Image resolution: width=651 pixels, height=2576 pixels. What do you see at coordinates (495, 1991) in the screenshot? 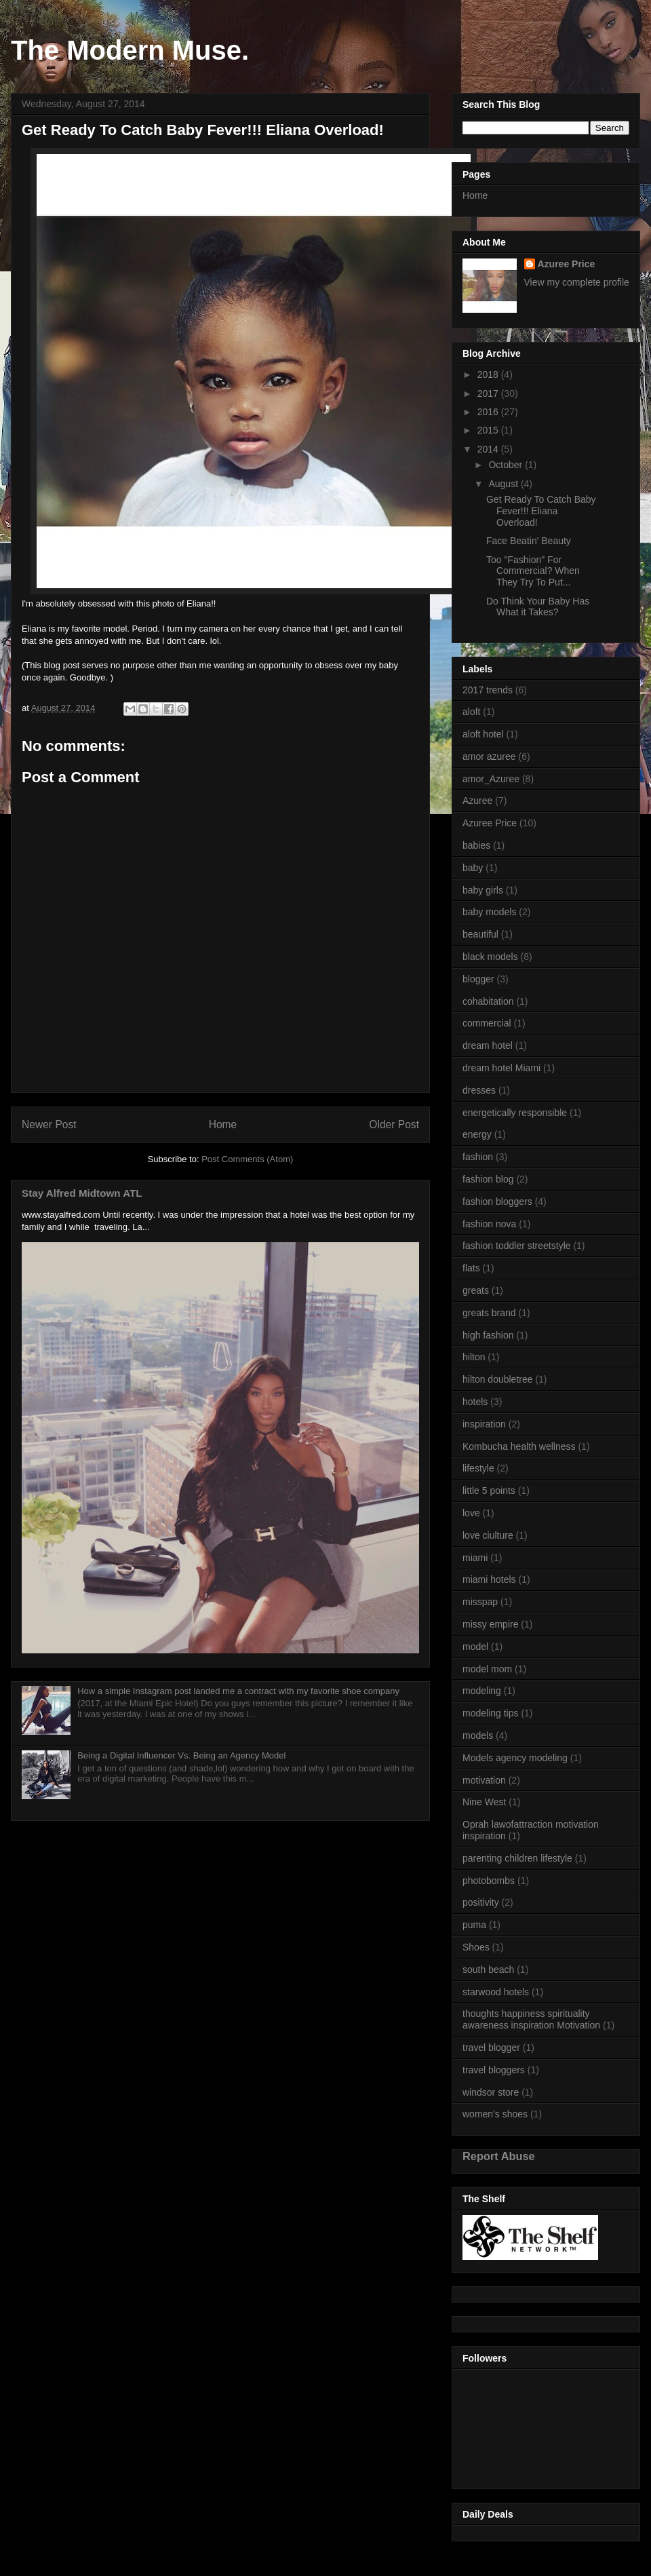
I see `starwood hotels` at bounding box center [495, 1991].